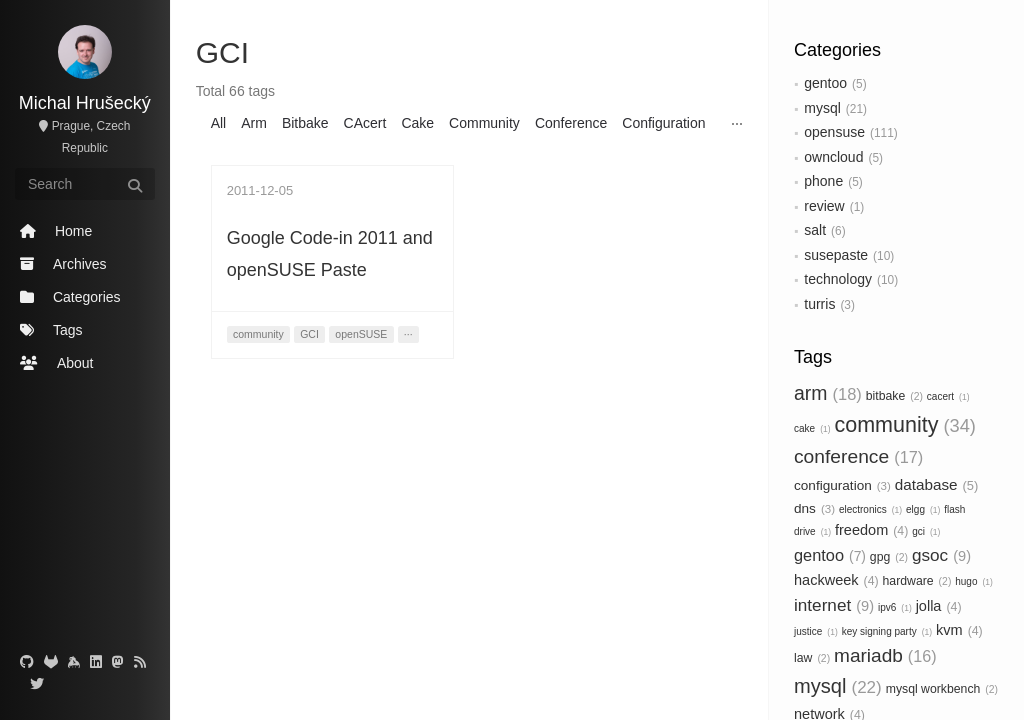 The image size is (1024, 720). I want to click on cacert, so click(948, 396).